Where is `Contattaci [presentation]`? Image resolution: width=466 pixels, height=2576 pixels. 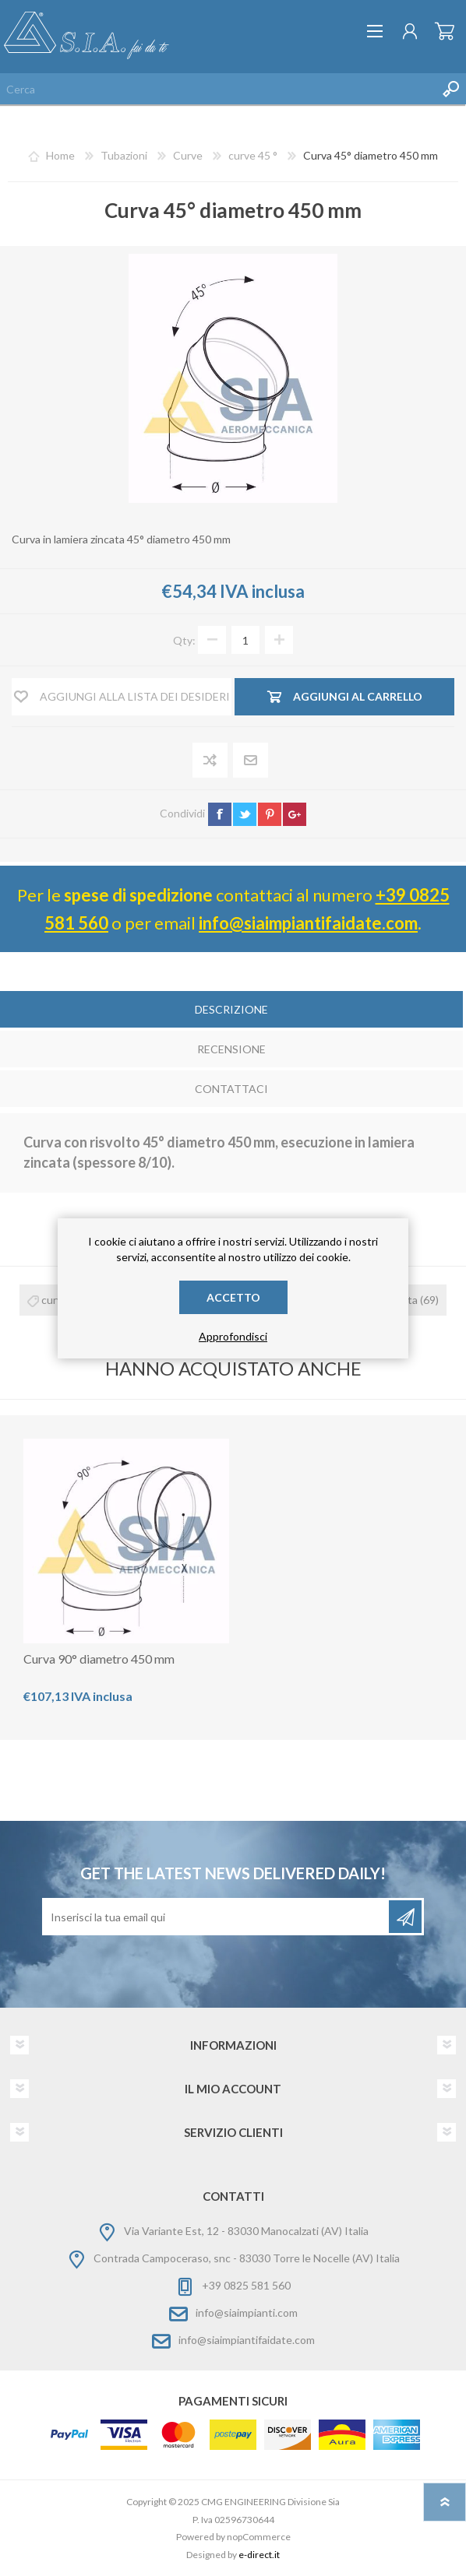 Contattaci [presentation] is located at coordinates (231, 1088).